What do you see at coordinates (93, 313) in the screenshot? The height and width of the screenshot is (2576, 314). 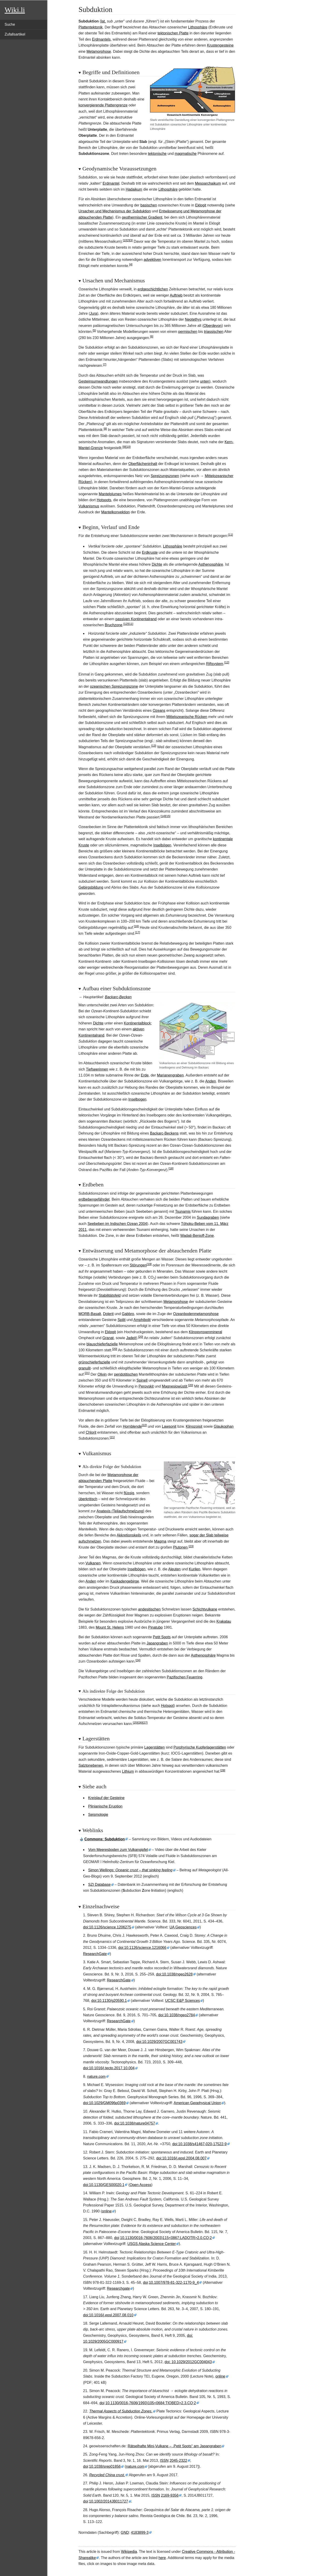 I see `Jura` at bounding box center [93, 313].